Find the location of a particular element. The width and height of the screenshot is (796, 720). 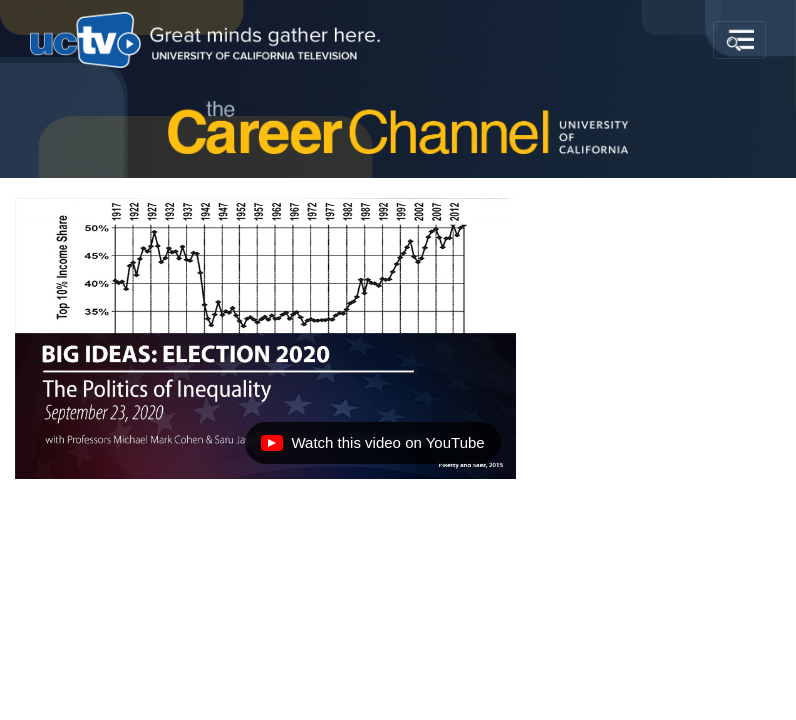

Watch this video on YouTube is located at coordinates (372, 448).